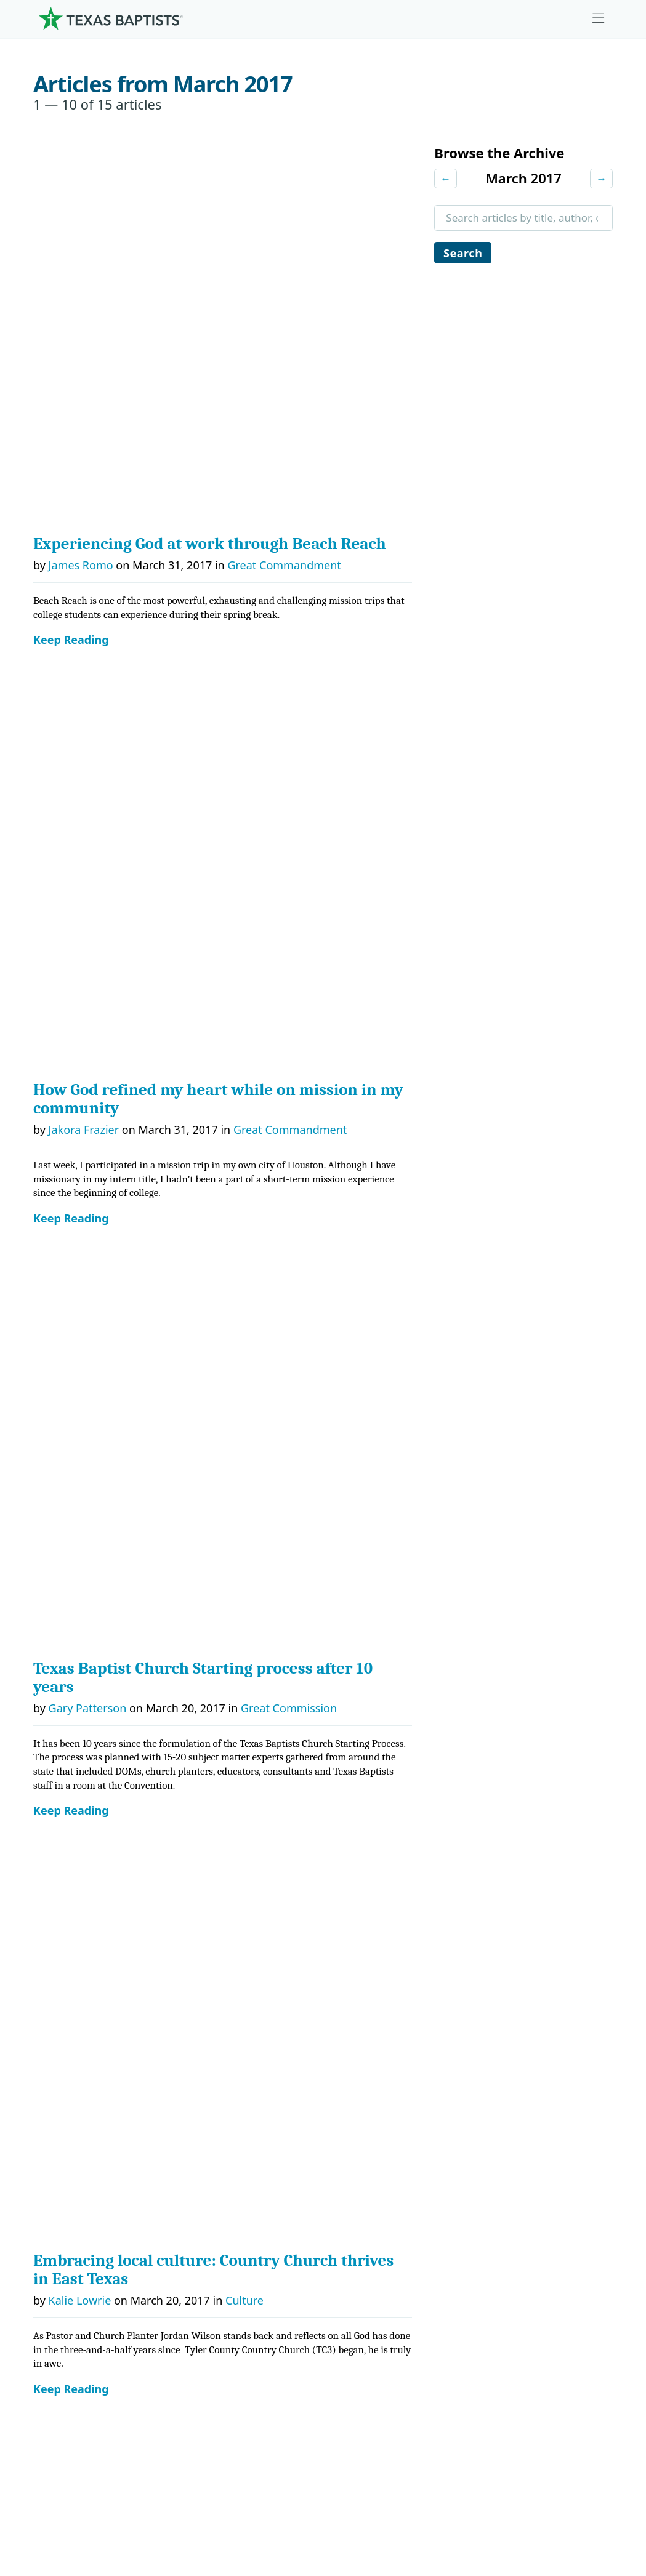 Image resolution: width=646 pixels, height=2576 pixels. What do you see at coordinates (502, 2289) in the screenshot?
I see `Subscribe` at bounding box center [502, 2289].